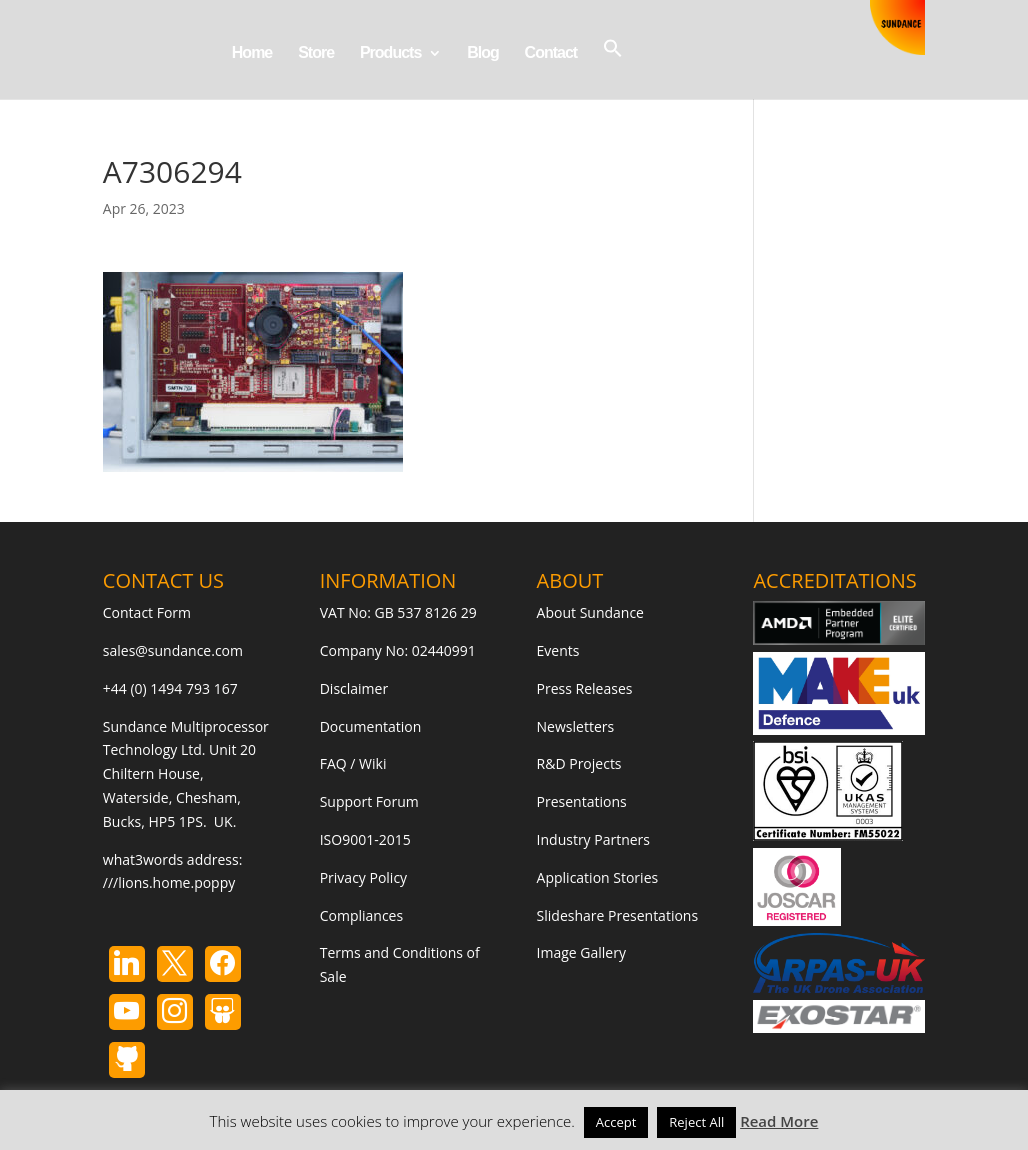 Image resolution: width=1028 pixels, height=1150 pixels. I want to click on Blog, so click(483, 53).